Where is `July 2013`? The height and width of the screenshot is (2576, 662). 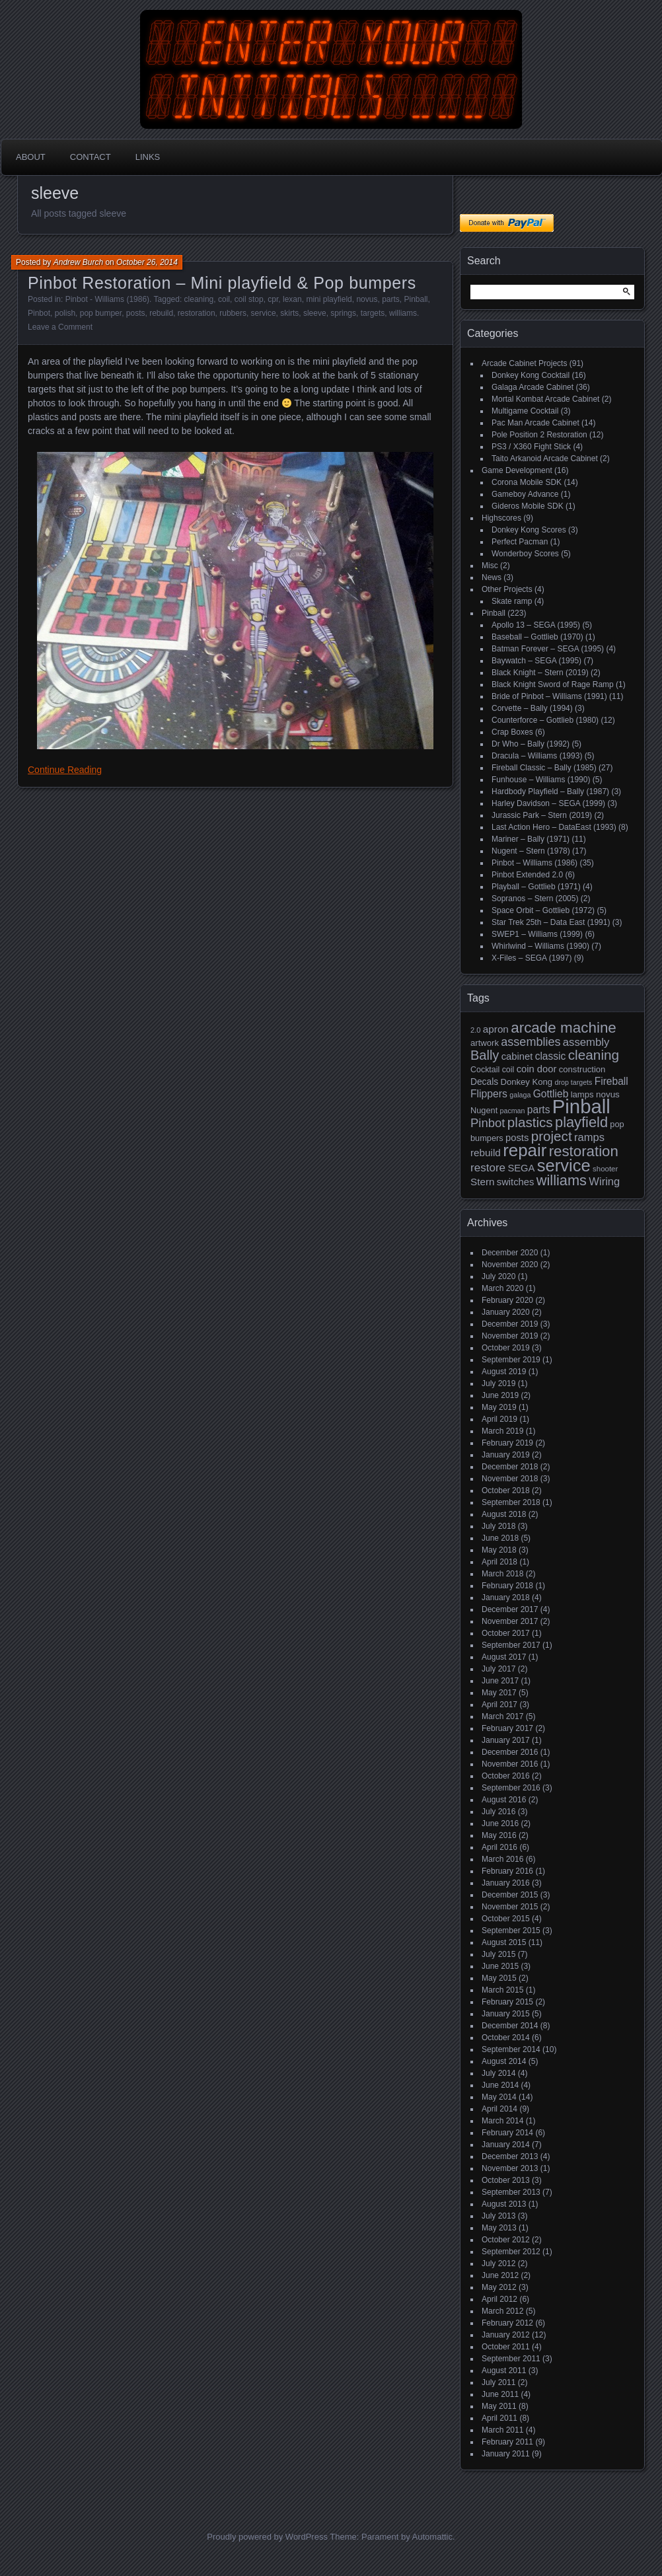
July 2013 is located at coordinates (498, 2216).